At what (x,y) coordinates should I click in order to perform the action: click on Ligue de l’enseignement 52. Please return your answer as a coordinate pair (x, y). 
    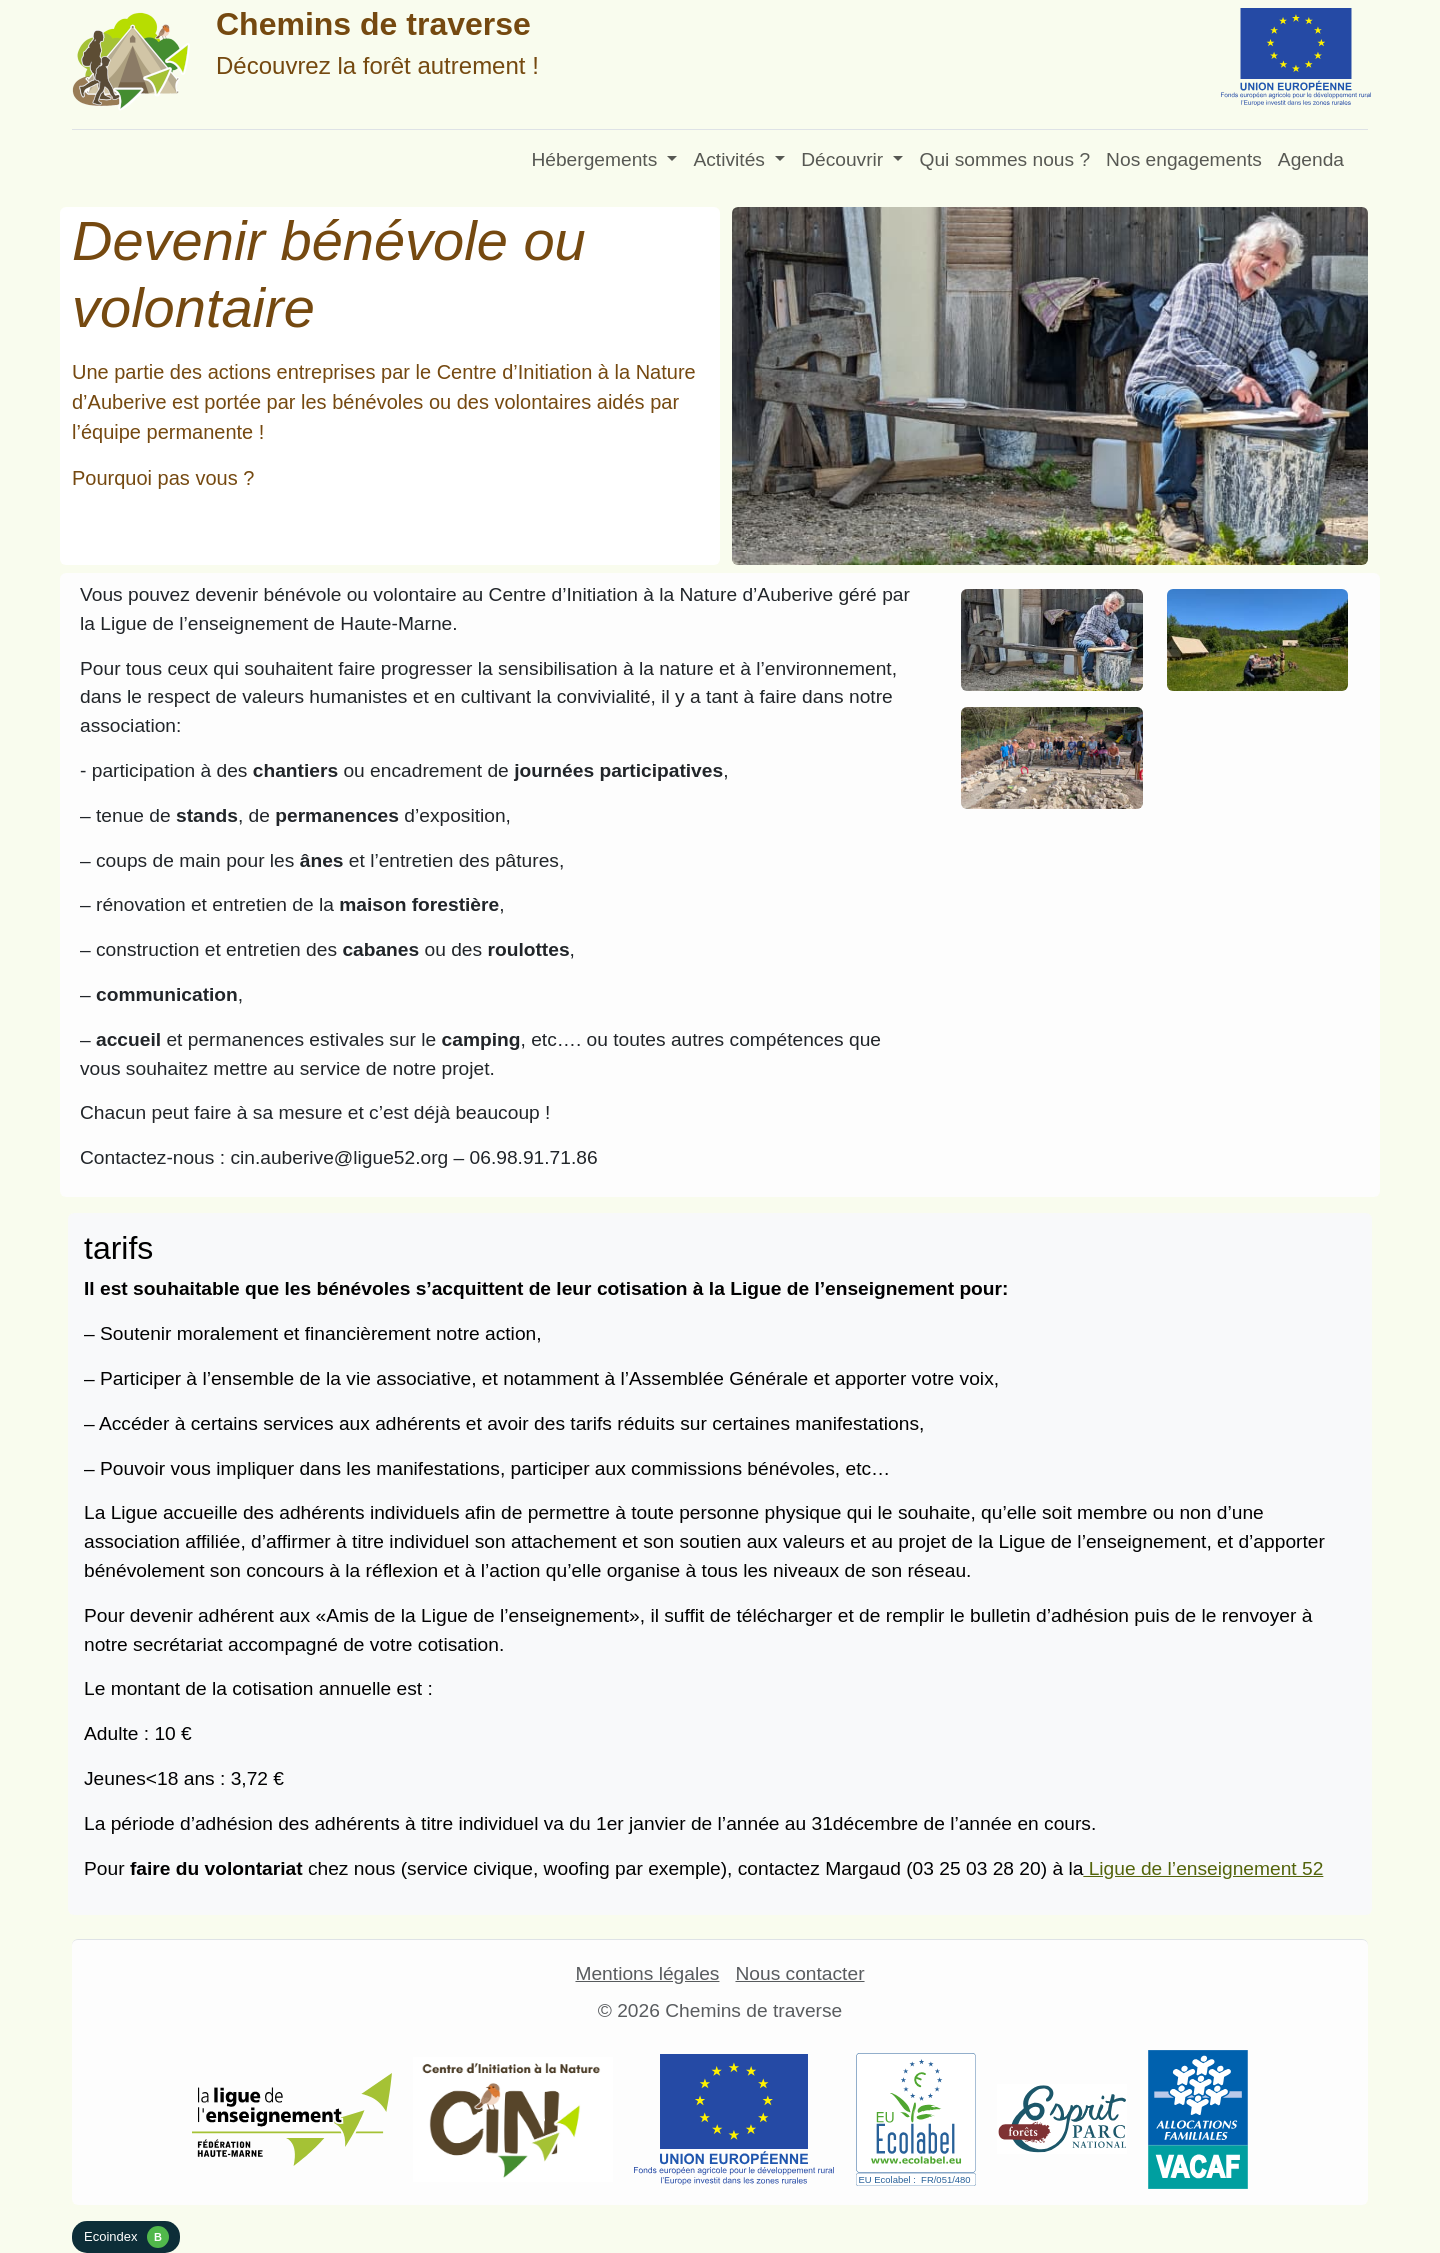
    Looking at the image, I should click on (1203, 1868).